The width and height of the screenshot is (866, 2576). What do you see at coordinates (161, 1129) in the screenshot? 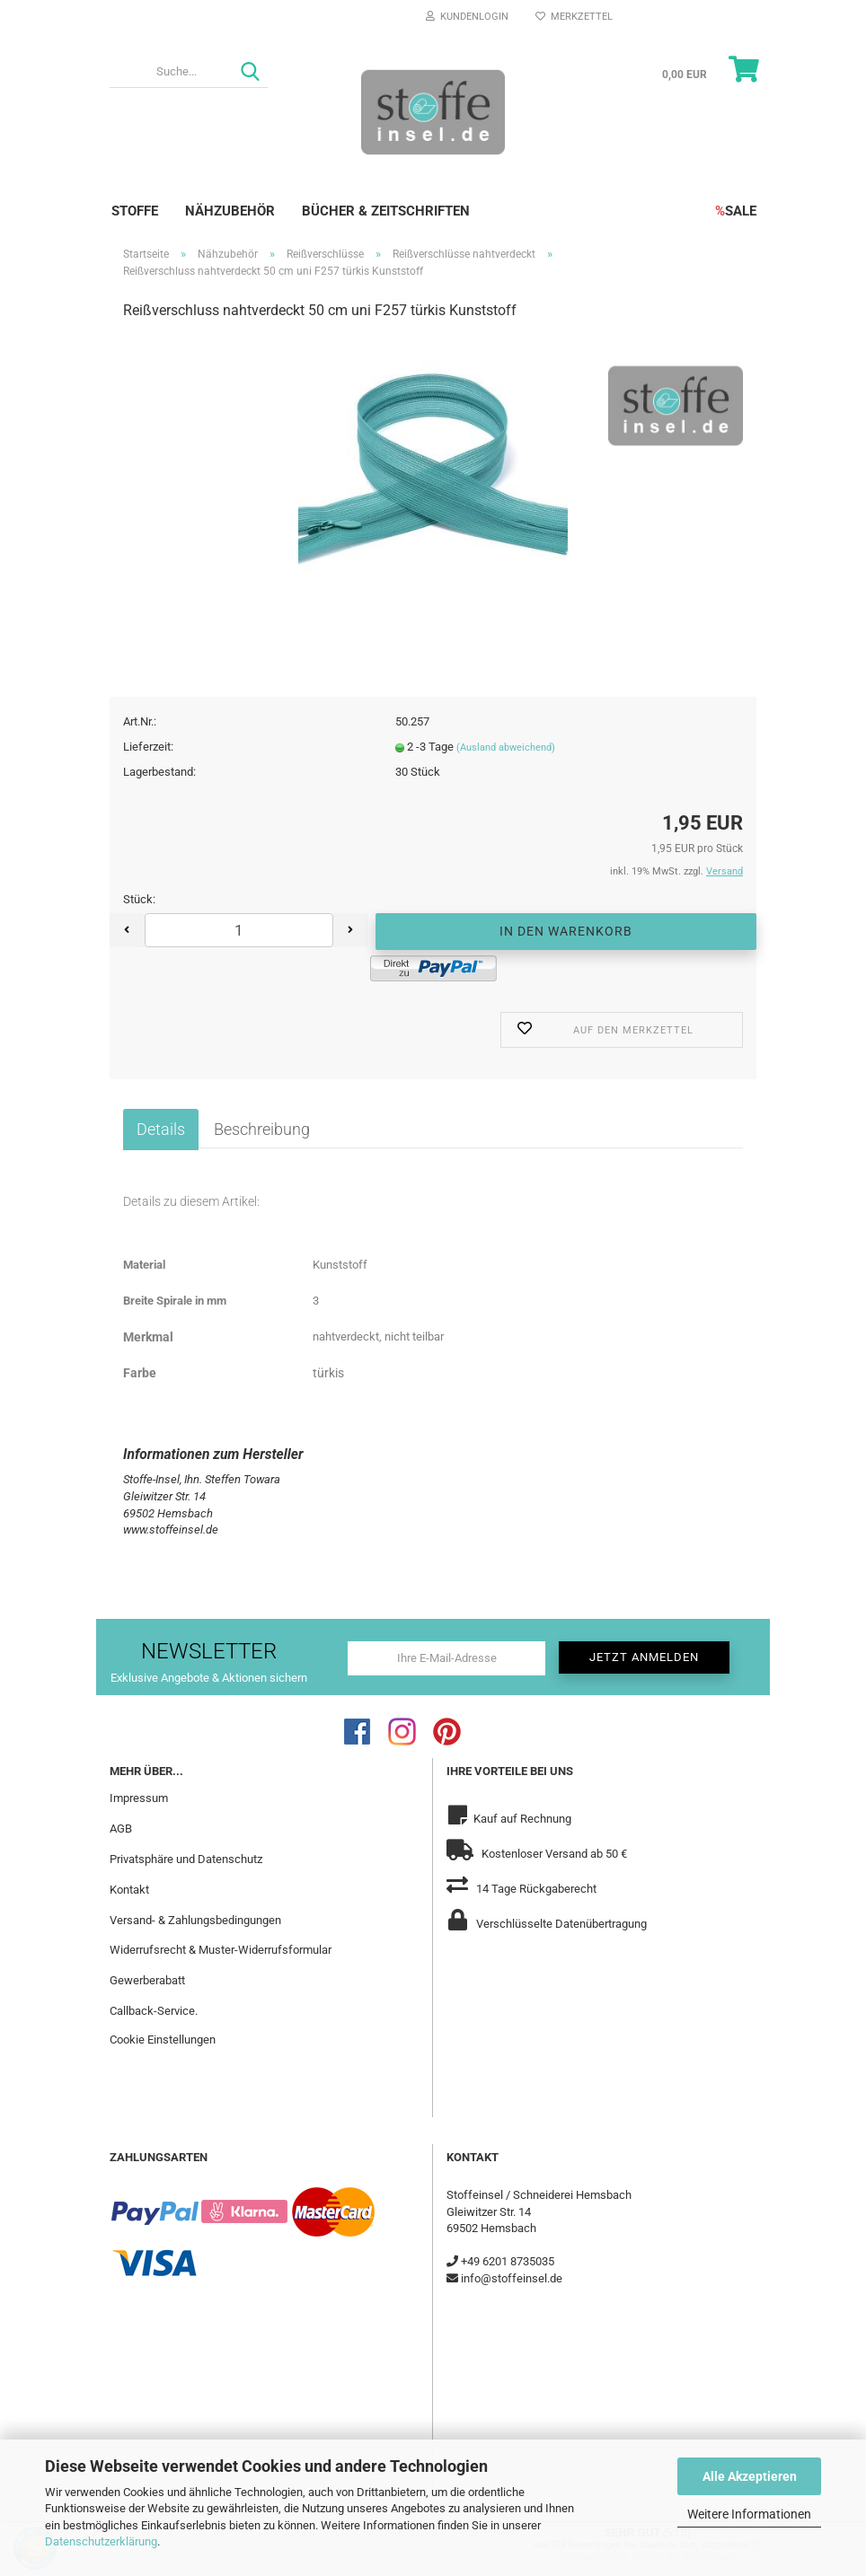
I see `Details` at bounding box center [161, 1129].